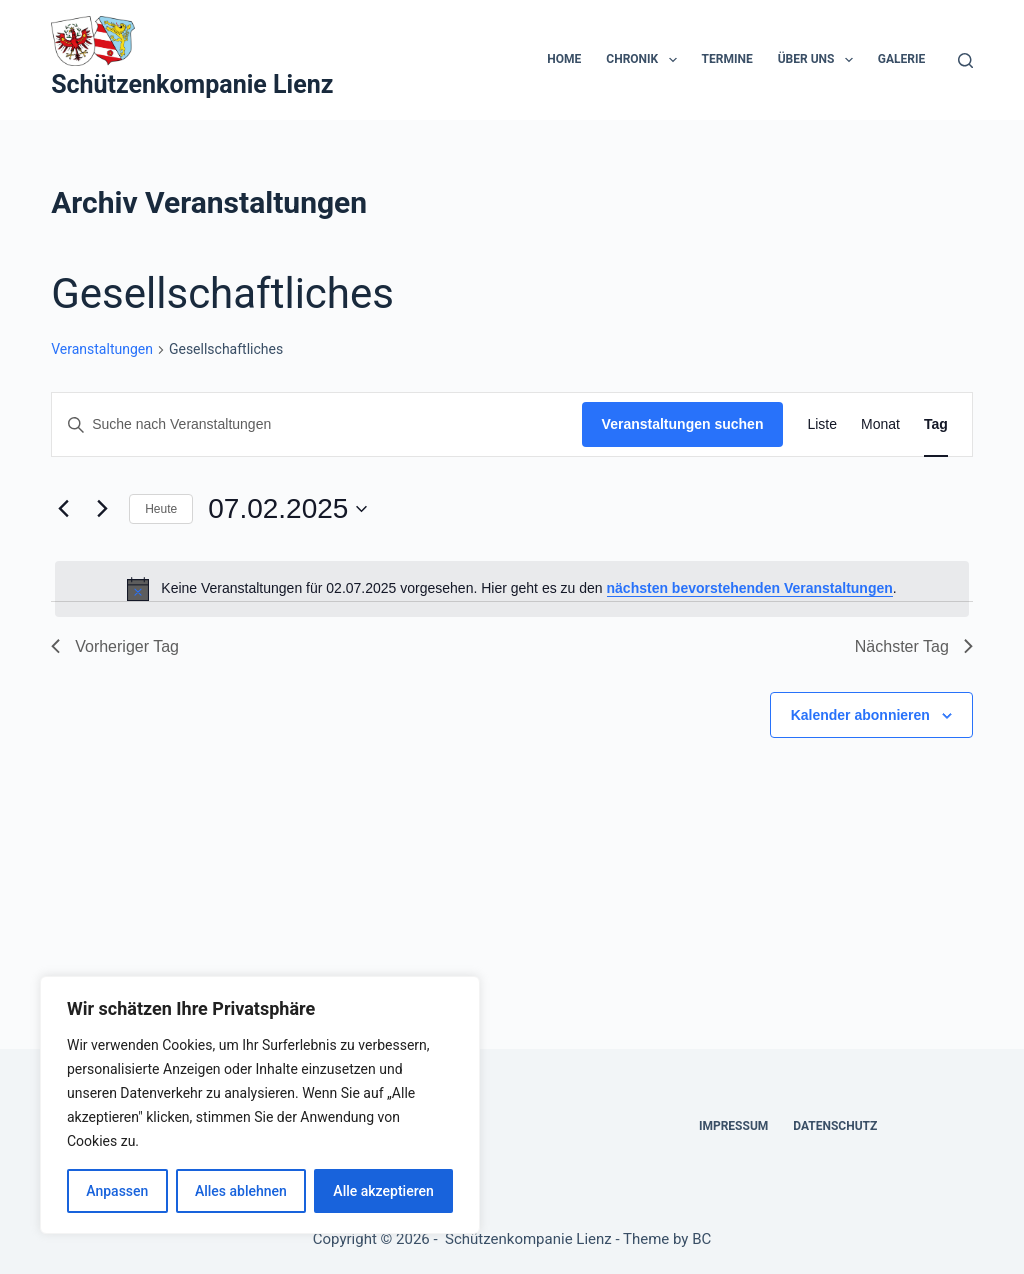 Image resolution: width=1024 pixels, height=1274 pixels. Describe the element at coordinates (727, 59) in the screenshot. I see `Termine` at that location.